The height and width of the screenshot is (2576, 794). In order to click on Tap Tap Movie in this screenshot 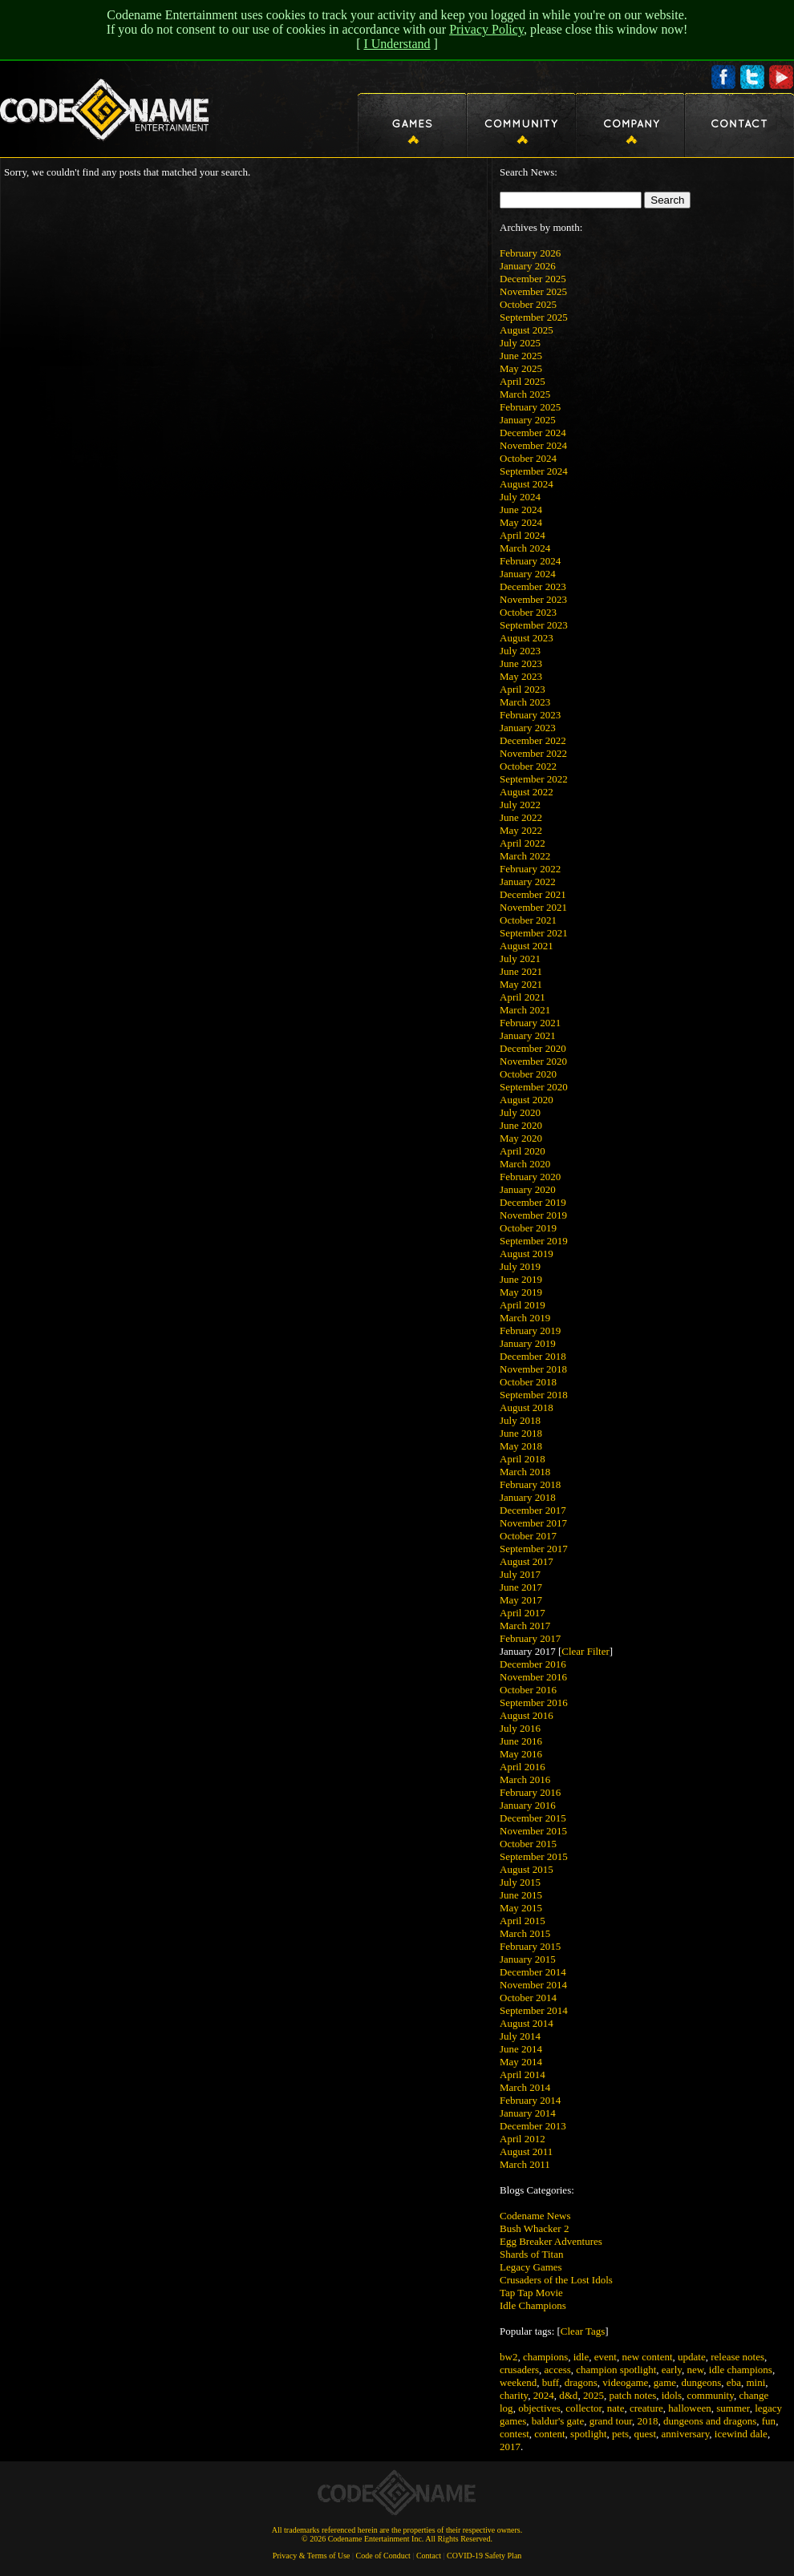, I will do `click(531, 2293)`.